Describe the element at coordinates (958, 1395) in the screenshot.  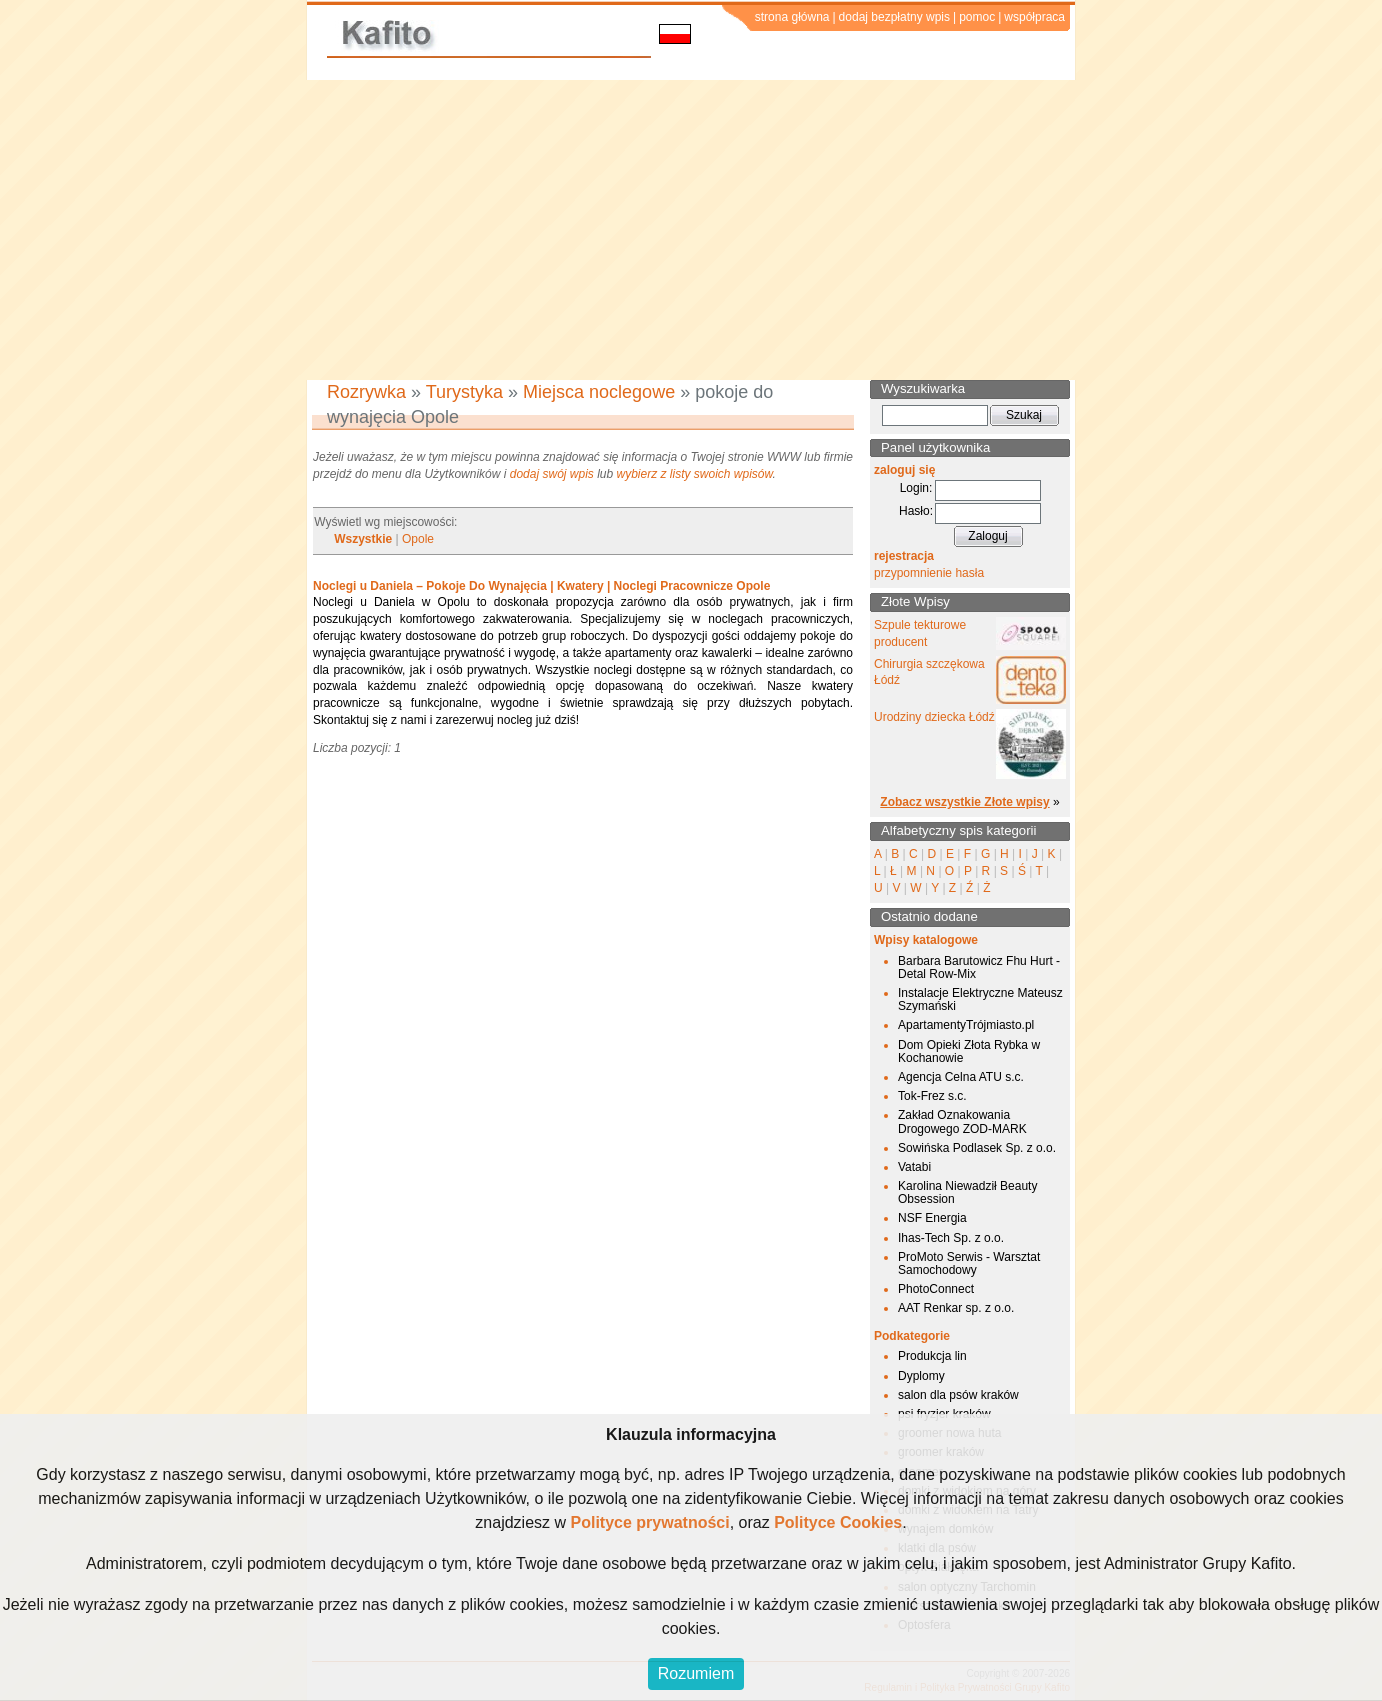
I see `salon dla psów kraków` at that location.